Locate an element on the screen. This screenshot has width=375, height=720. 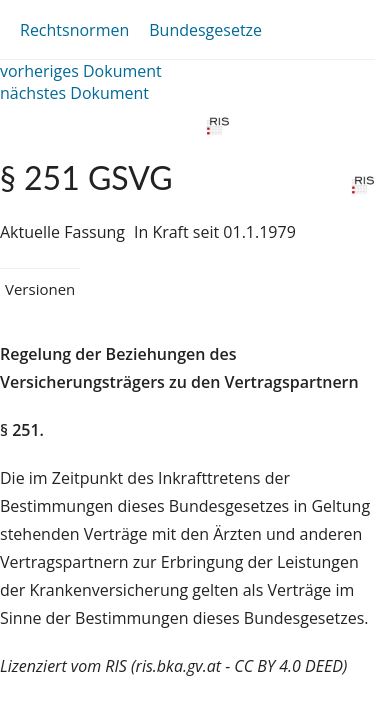
Versionen is located at coordinates (40, 289).